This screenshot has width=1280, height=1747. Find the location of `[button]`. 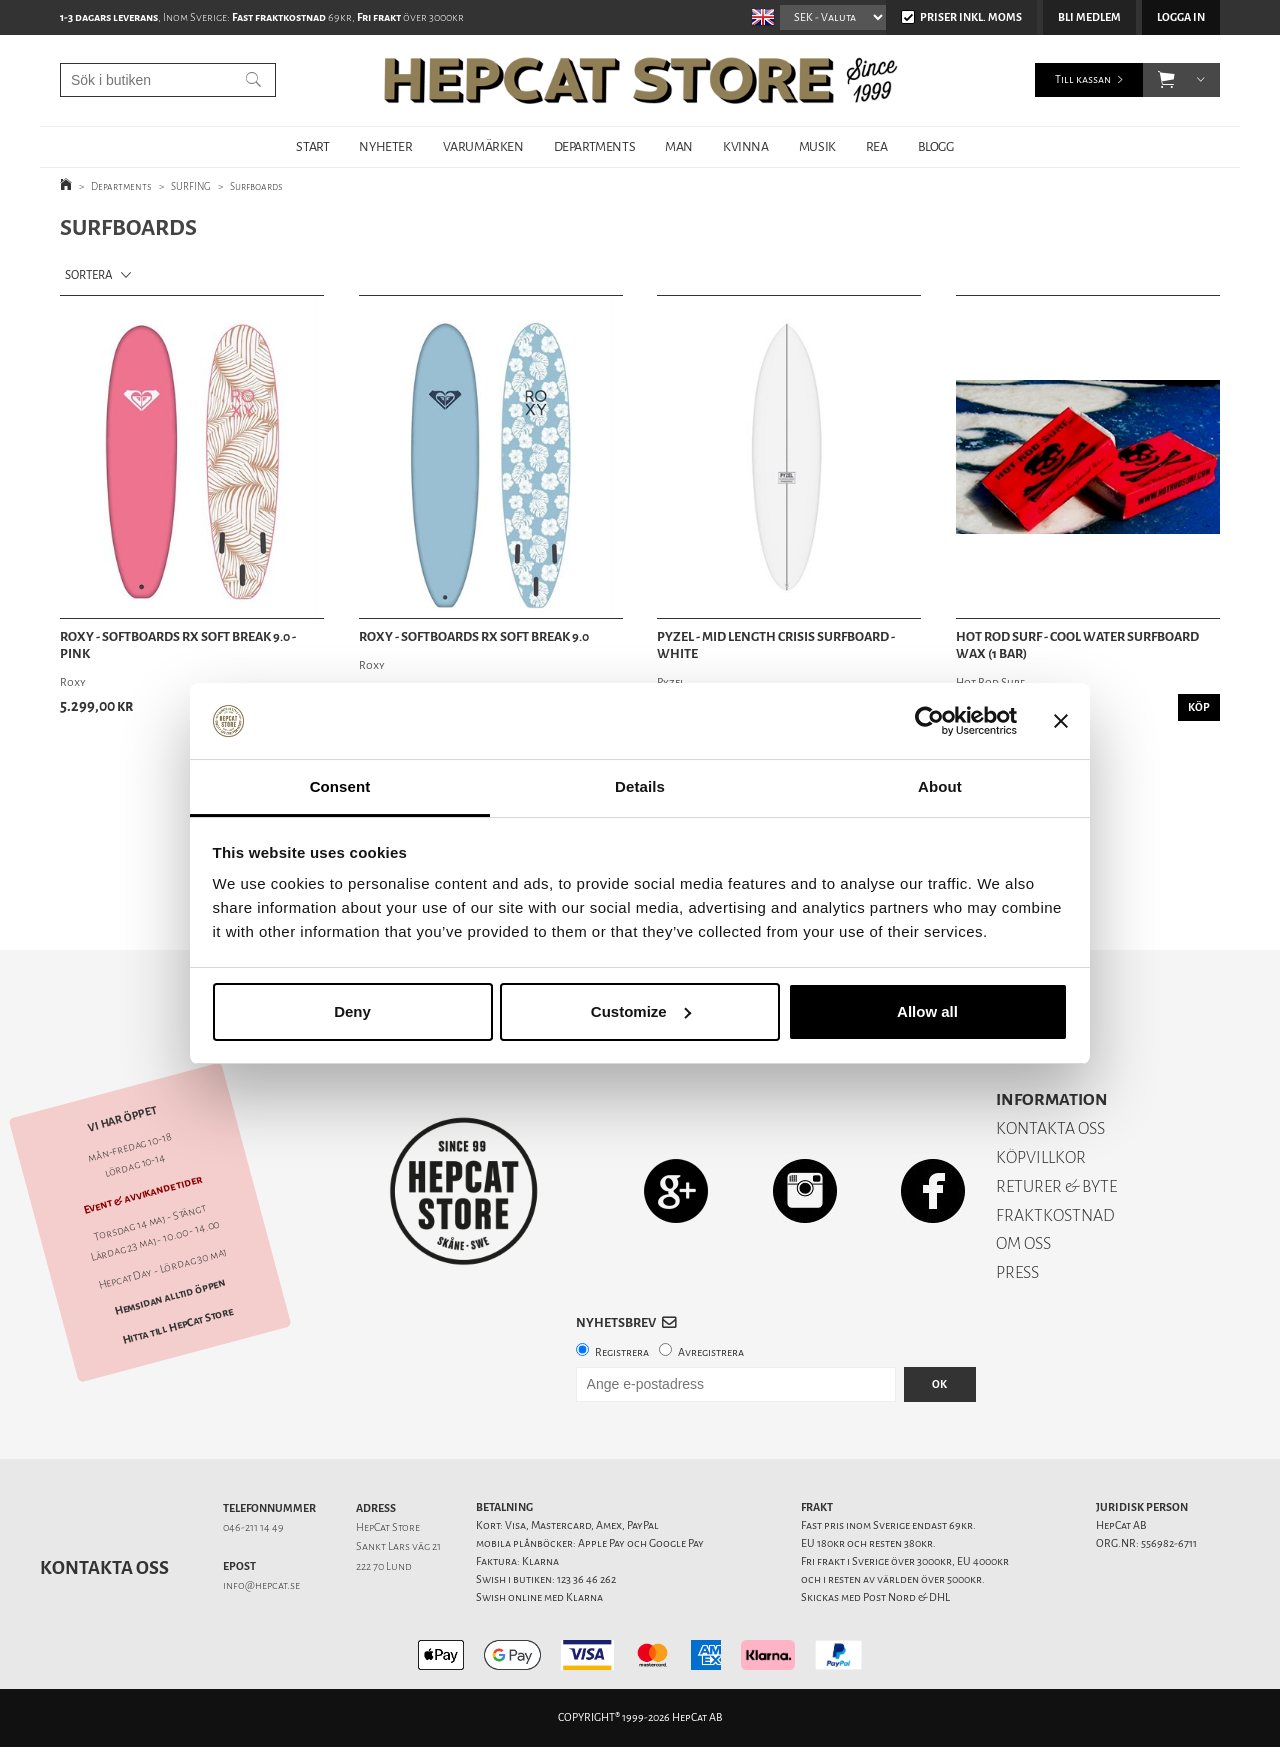

[button] is located at coordinates (1166, 80).